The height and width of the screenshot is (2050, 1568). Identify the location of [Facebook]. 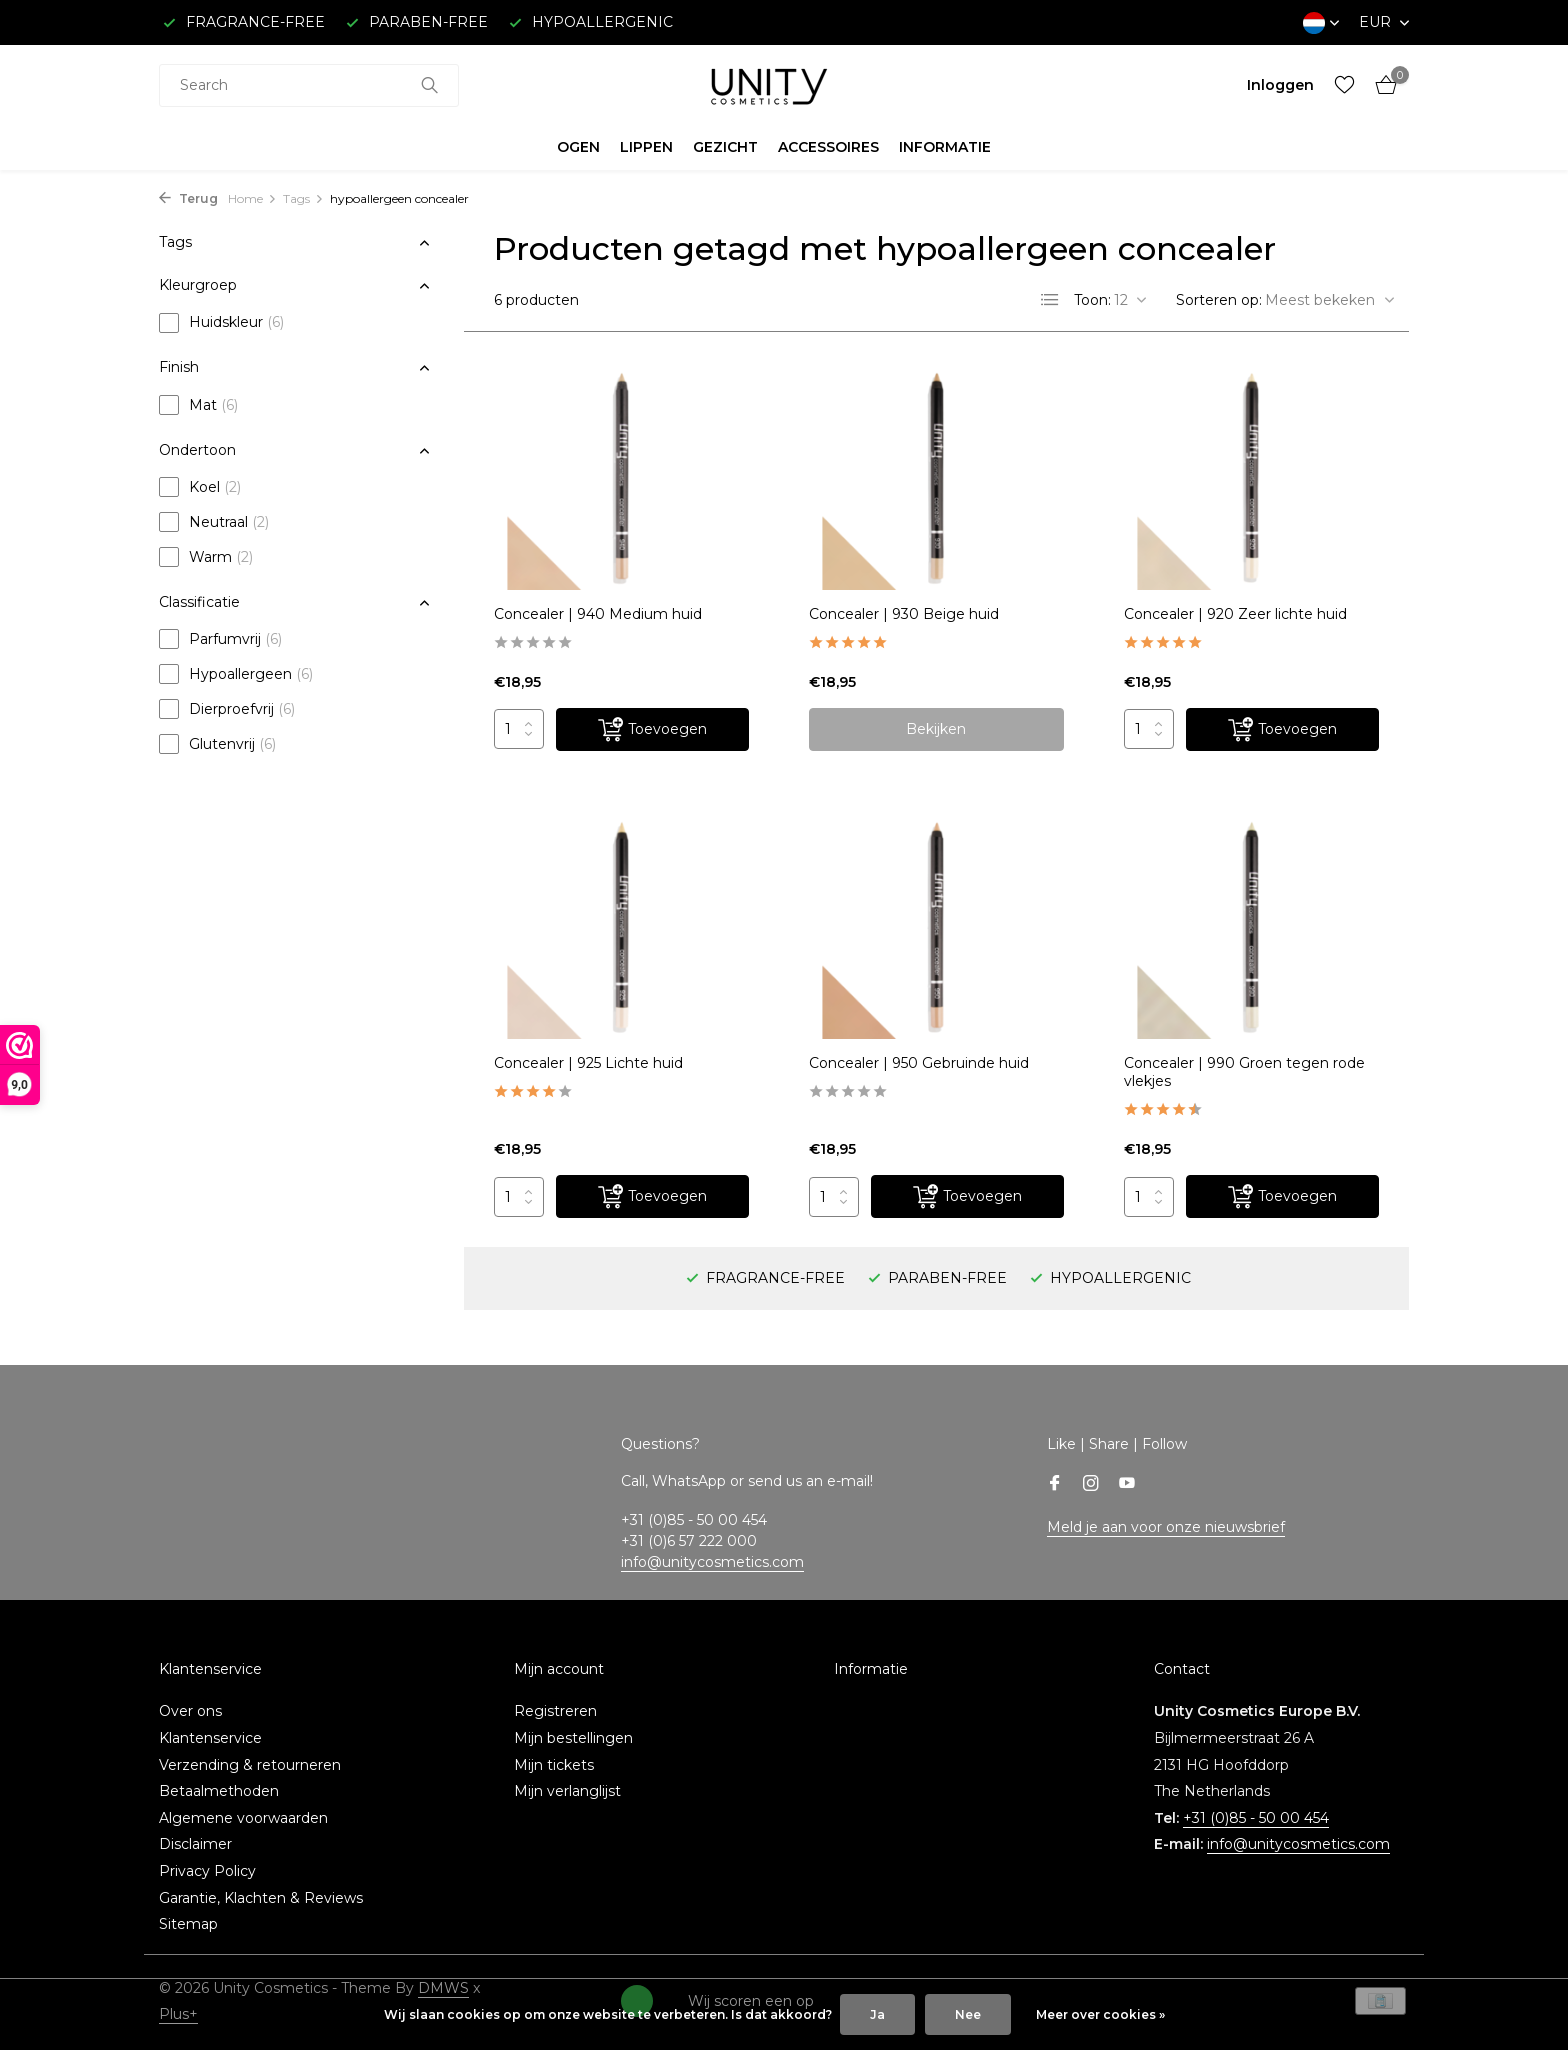
(1055, 1485).